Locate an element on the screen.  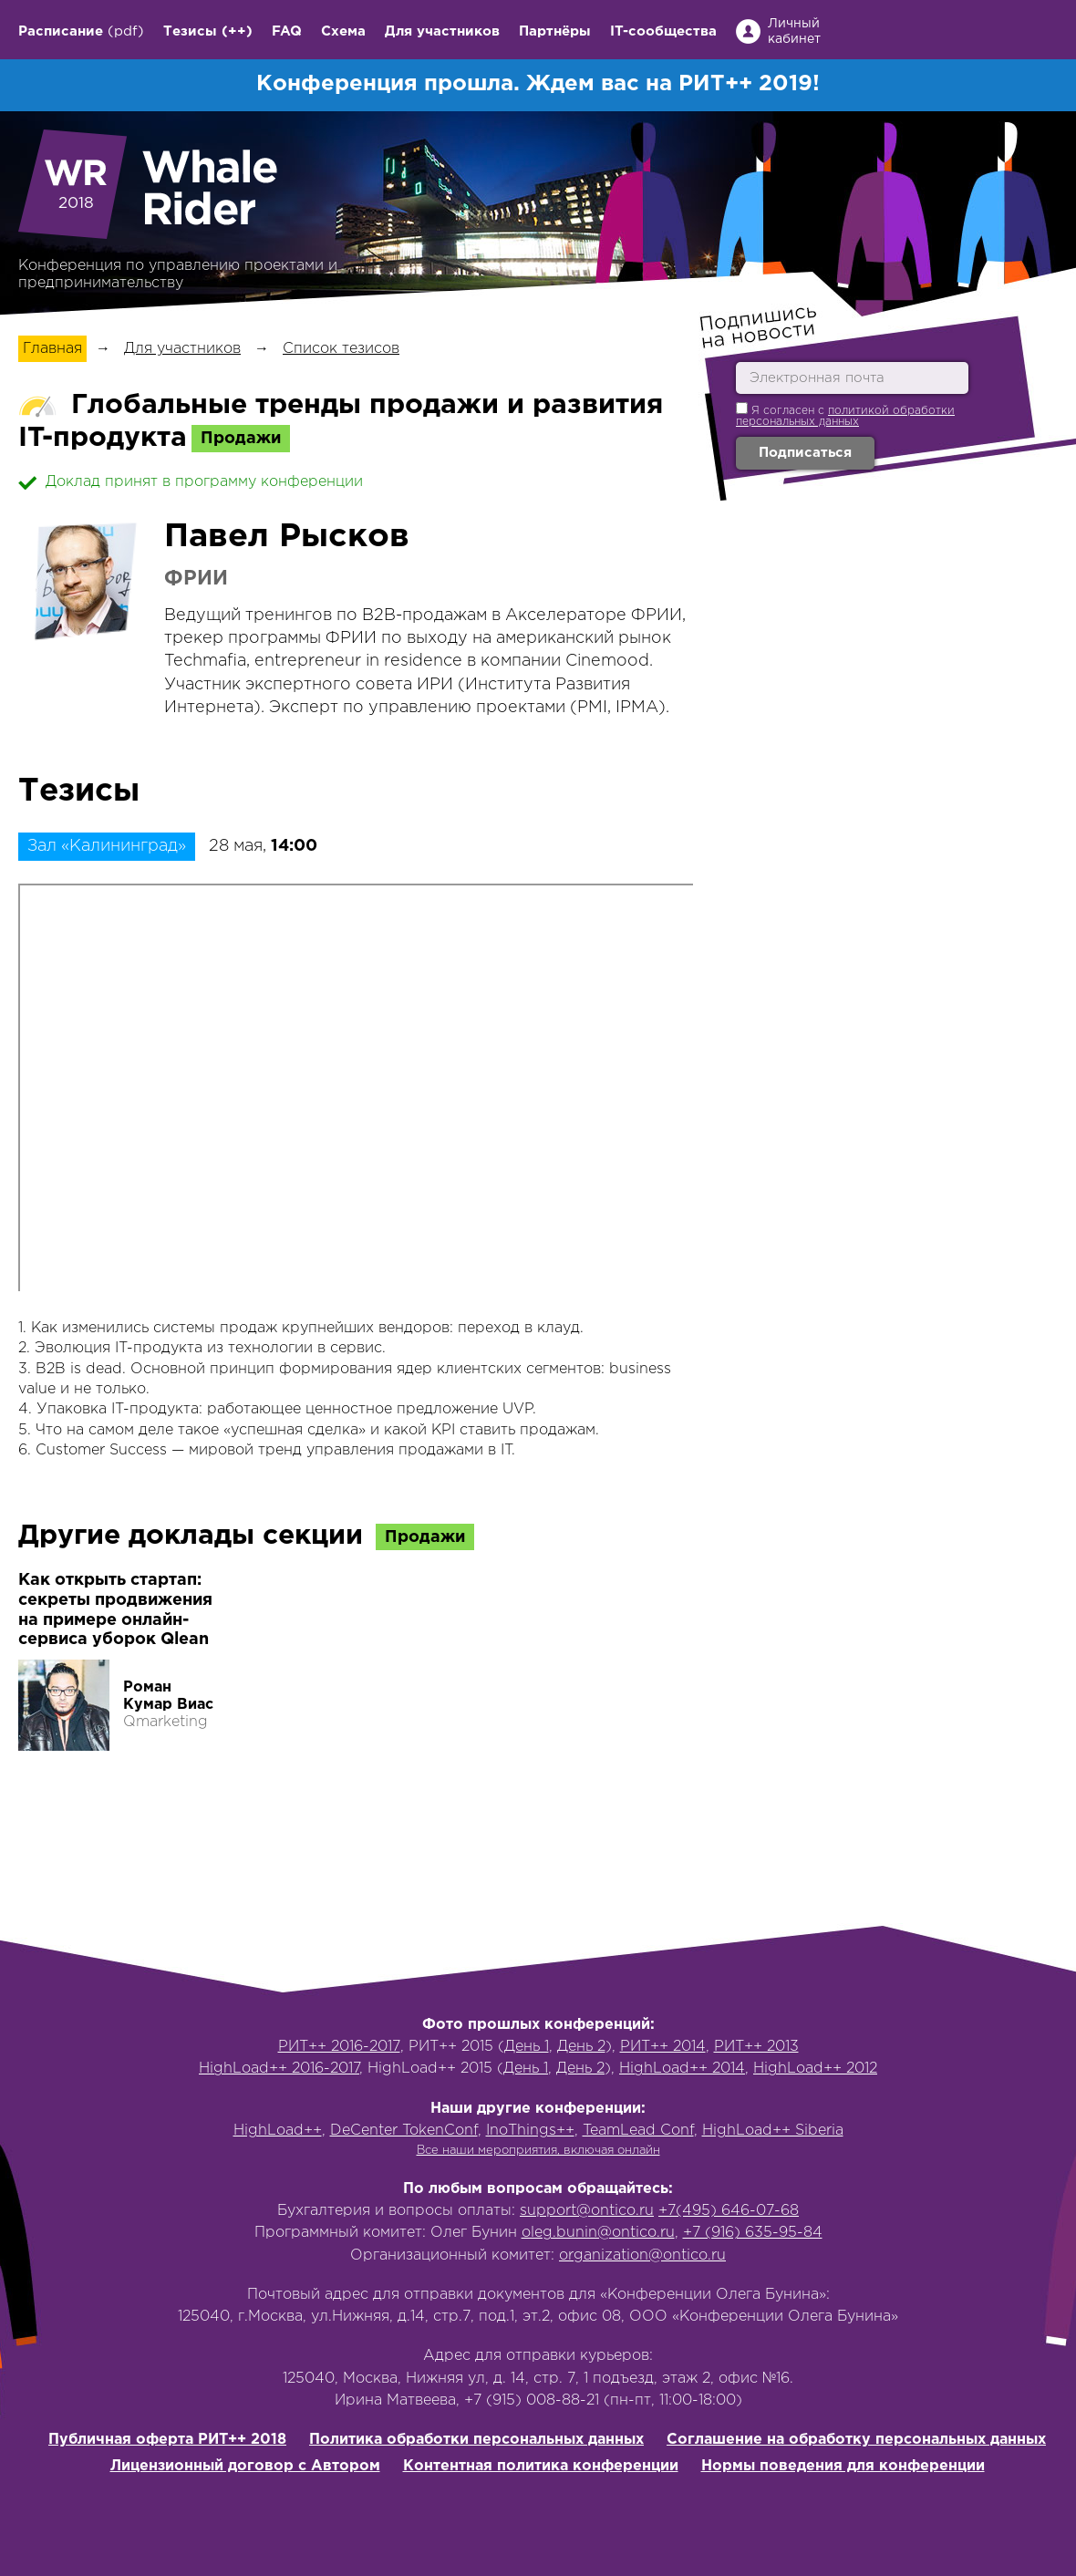
Контентная политика конференции is located at coordinates (540, 2466).